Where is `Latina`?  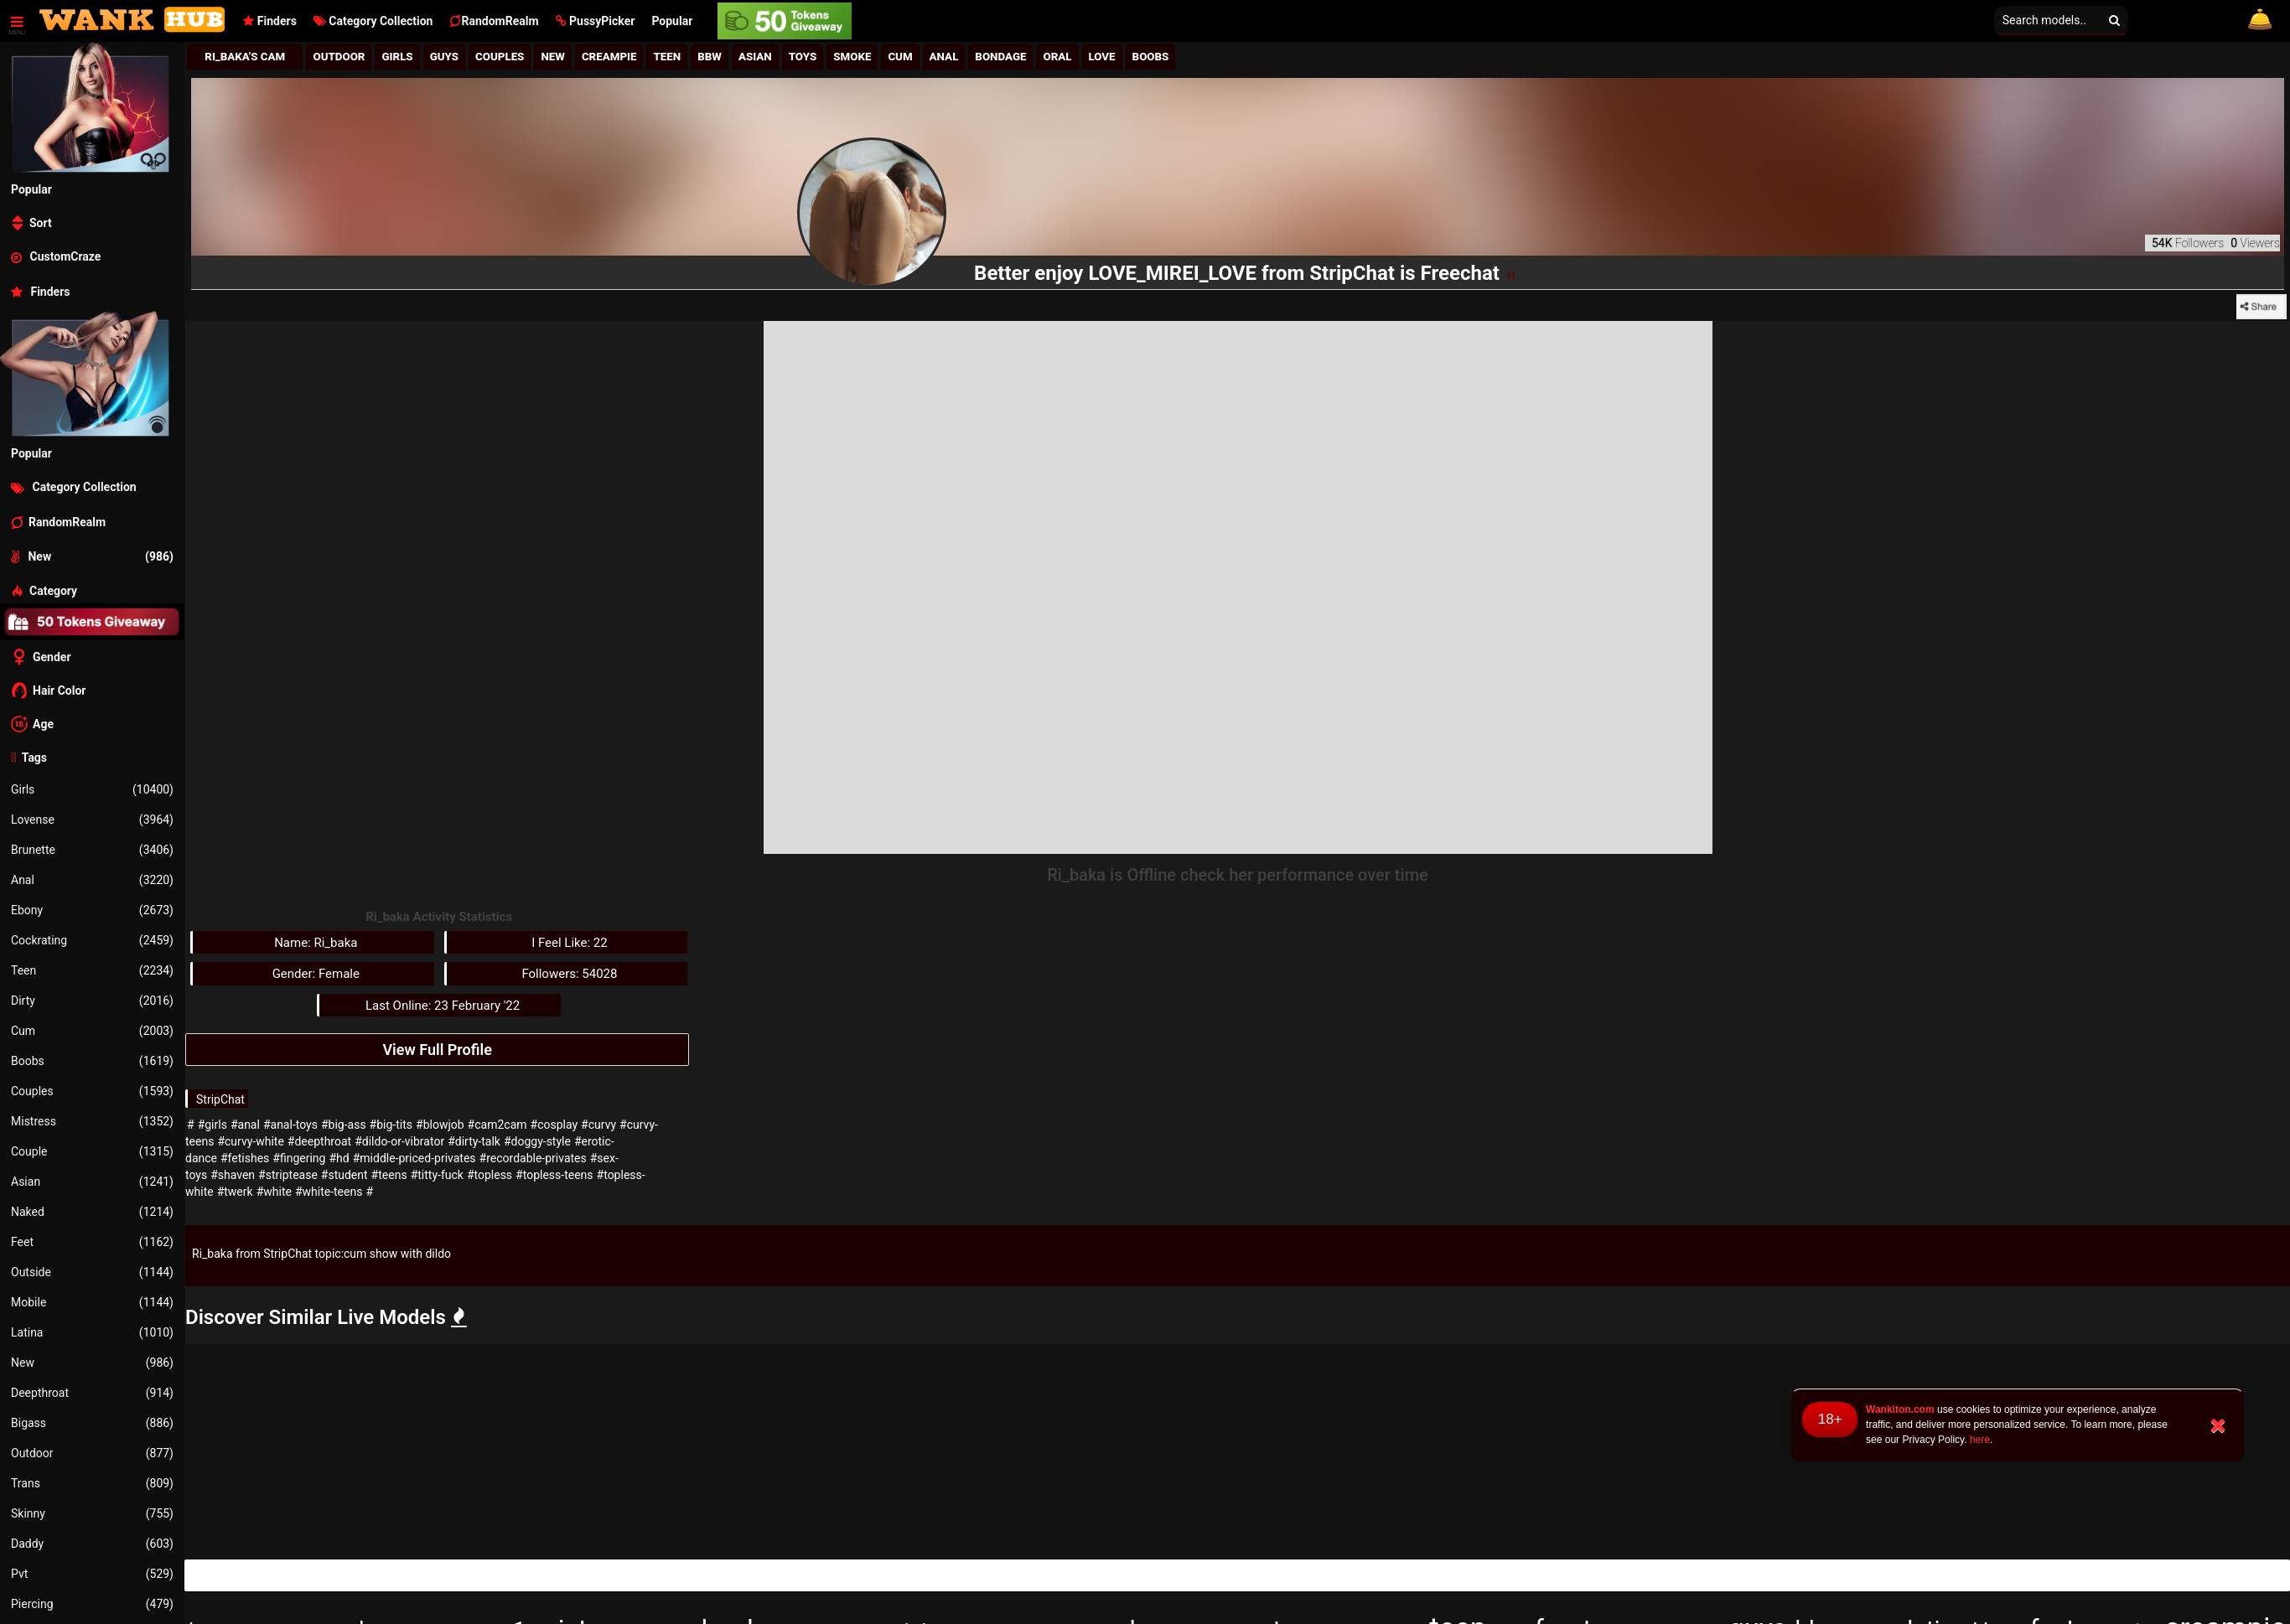 Latina is located at coordinates (92, 1332).